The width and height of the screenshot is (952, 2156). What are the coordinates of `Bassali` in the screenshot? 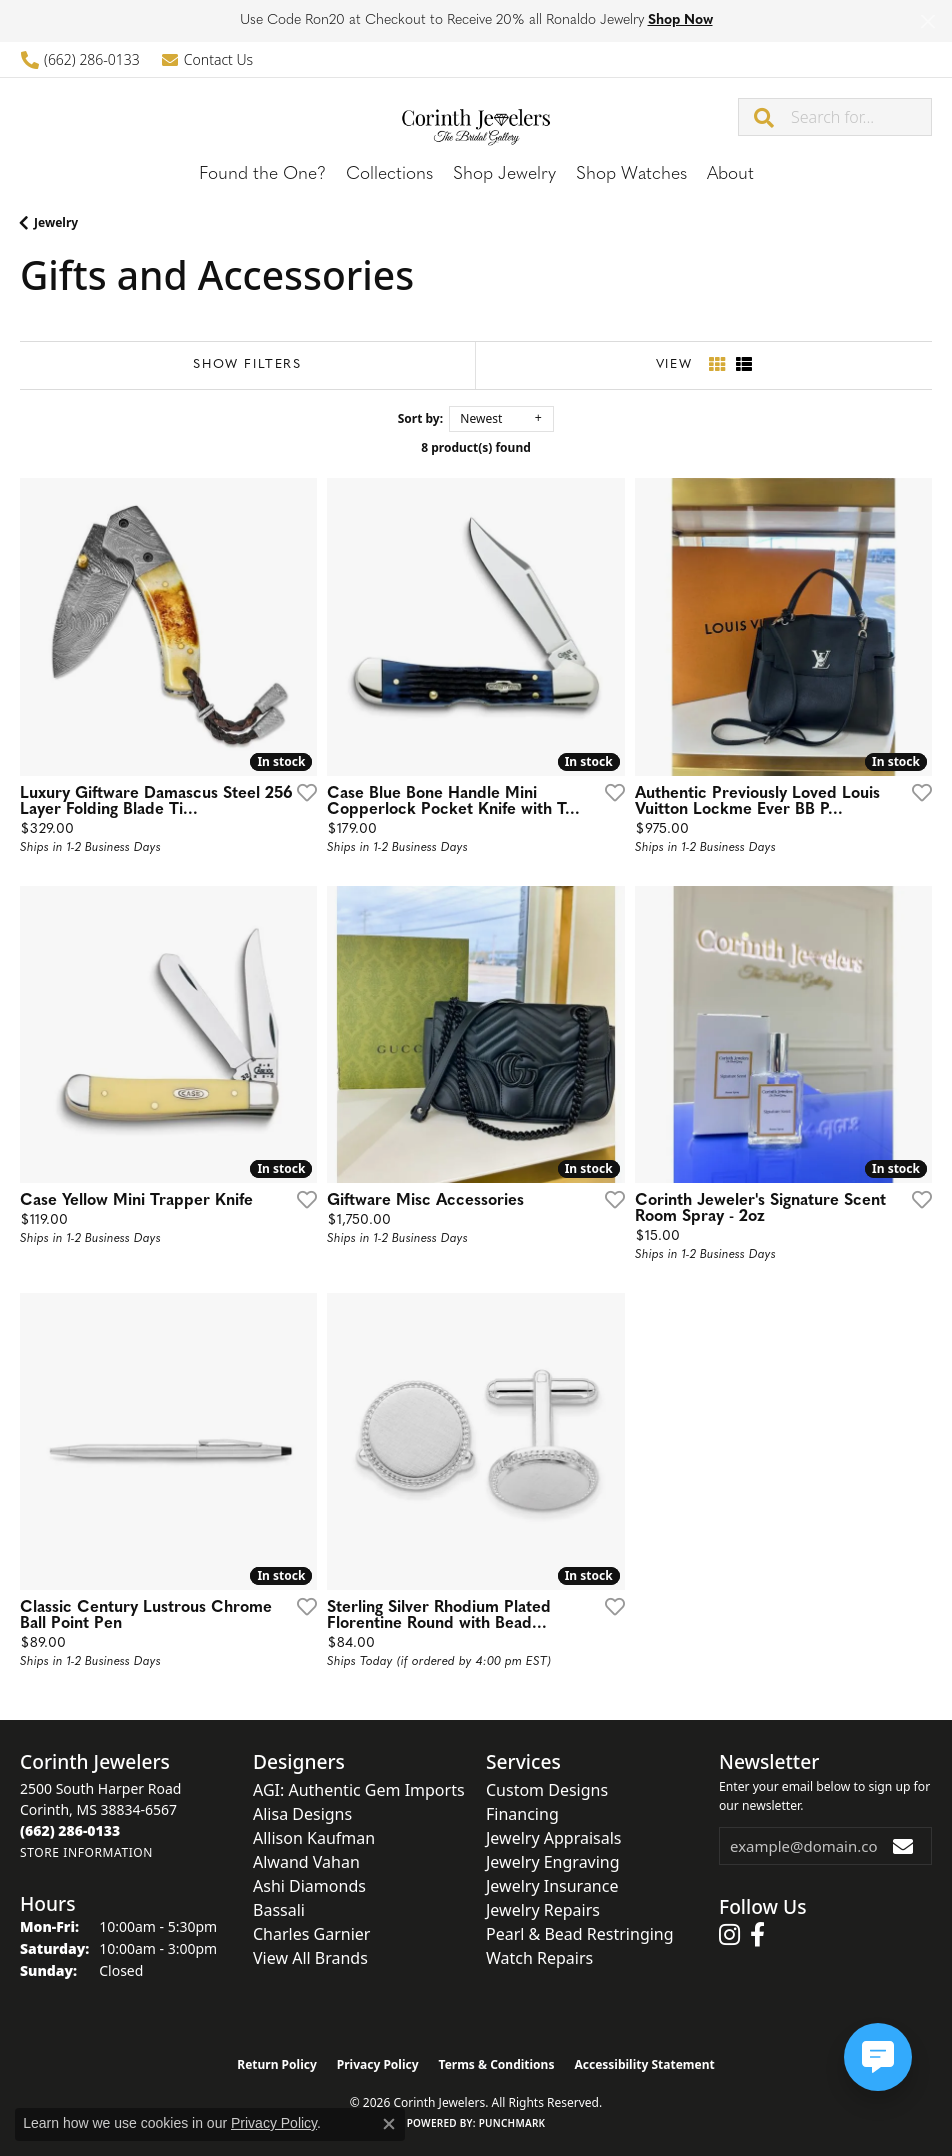 It's located at (279, 1910).